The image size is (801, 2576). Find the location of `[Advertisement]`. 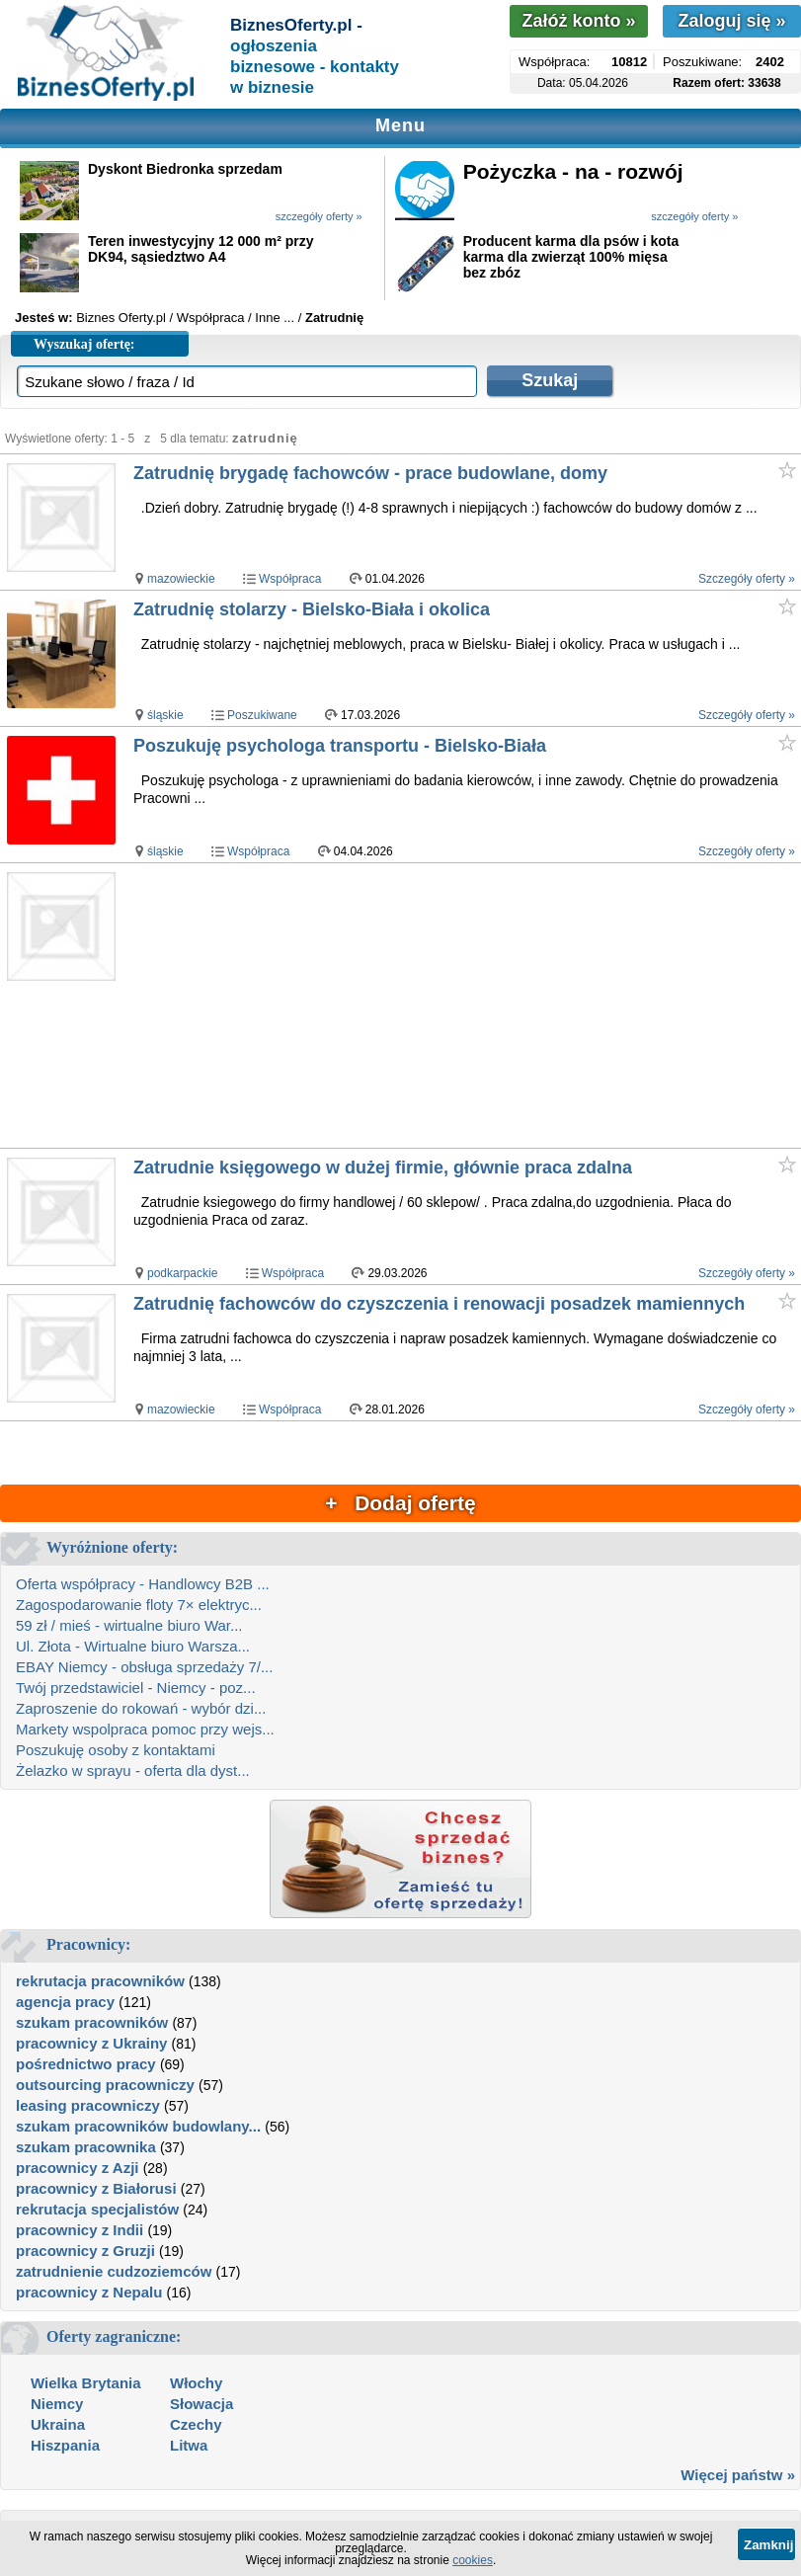

[Advertisement] is located at coordinates (466, 1006).